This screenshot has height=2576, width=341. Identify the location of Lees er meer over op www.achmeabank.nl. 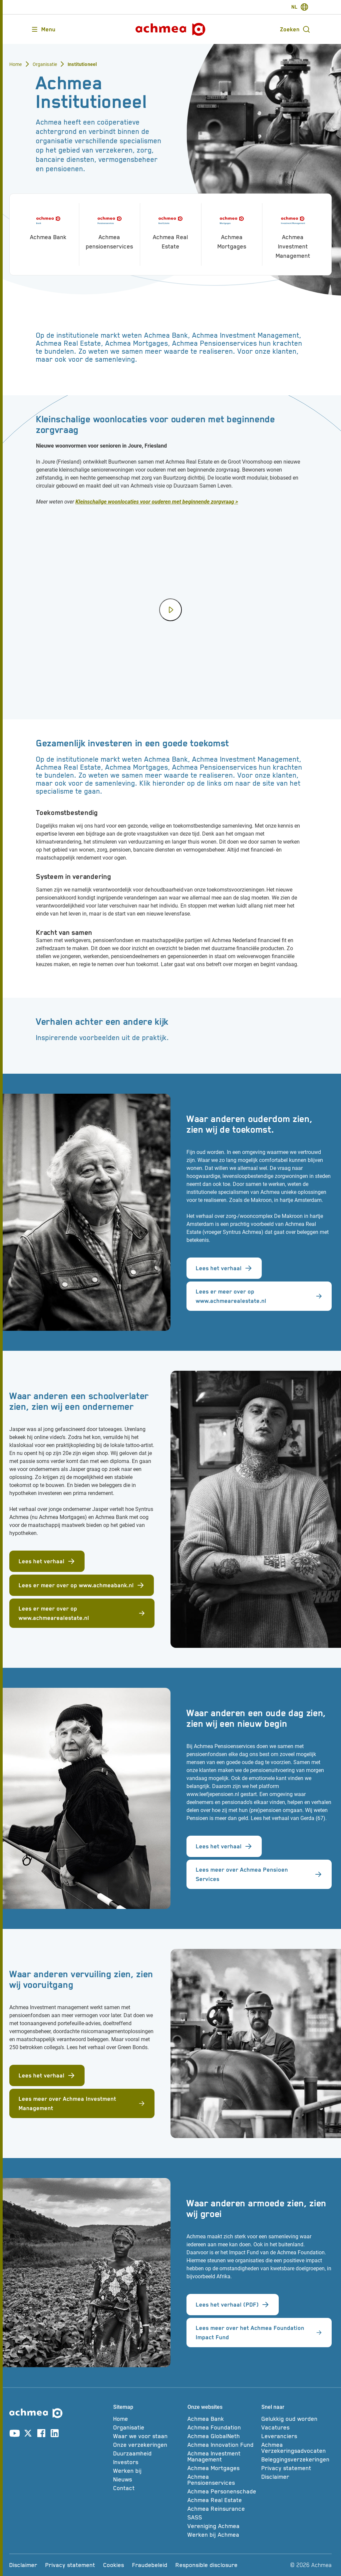
(82, 1585).